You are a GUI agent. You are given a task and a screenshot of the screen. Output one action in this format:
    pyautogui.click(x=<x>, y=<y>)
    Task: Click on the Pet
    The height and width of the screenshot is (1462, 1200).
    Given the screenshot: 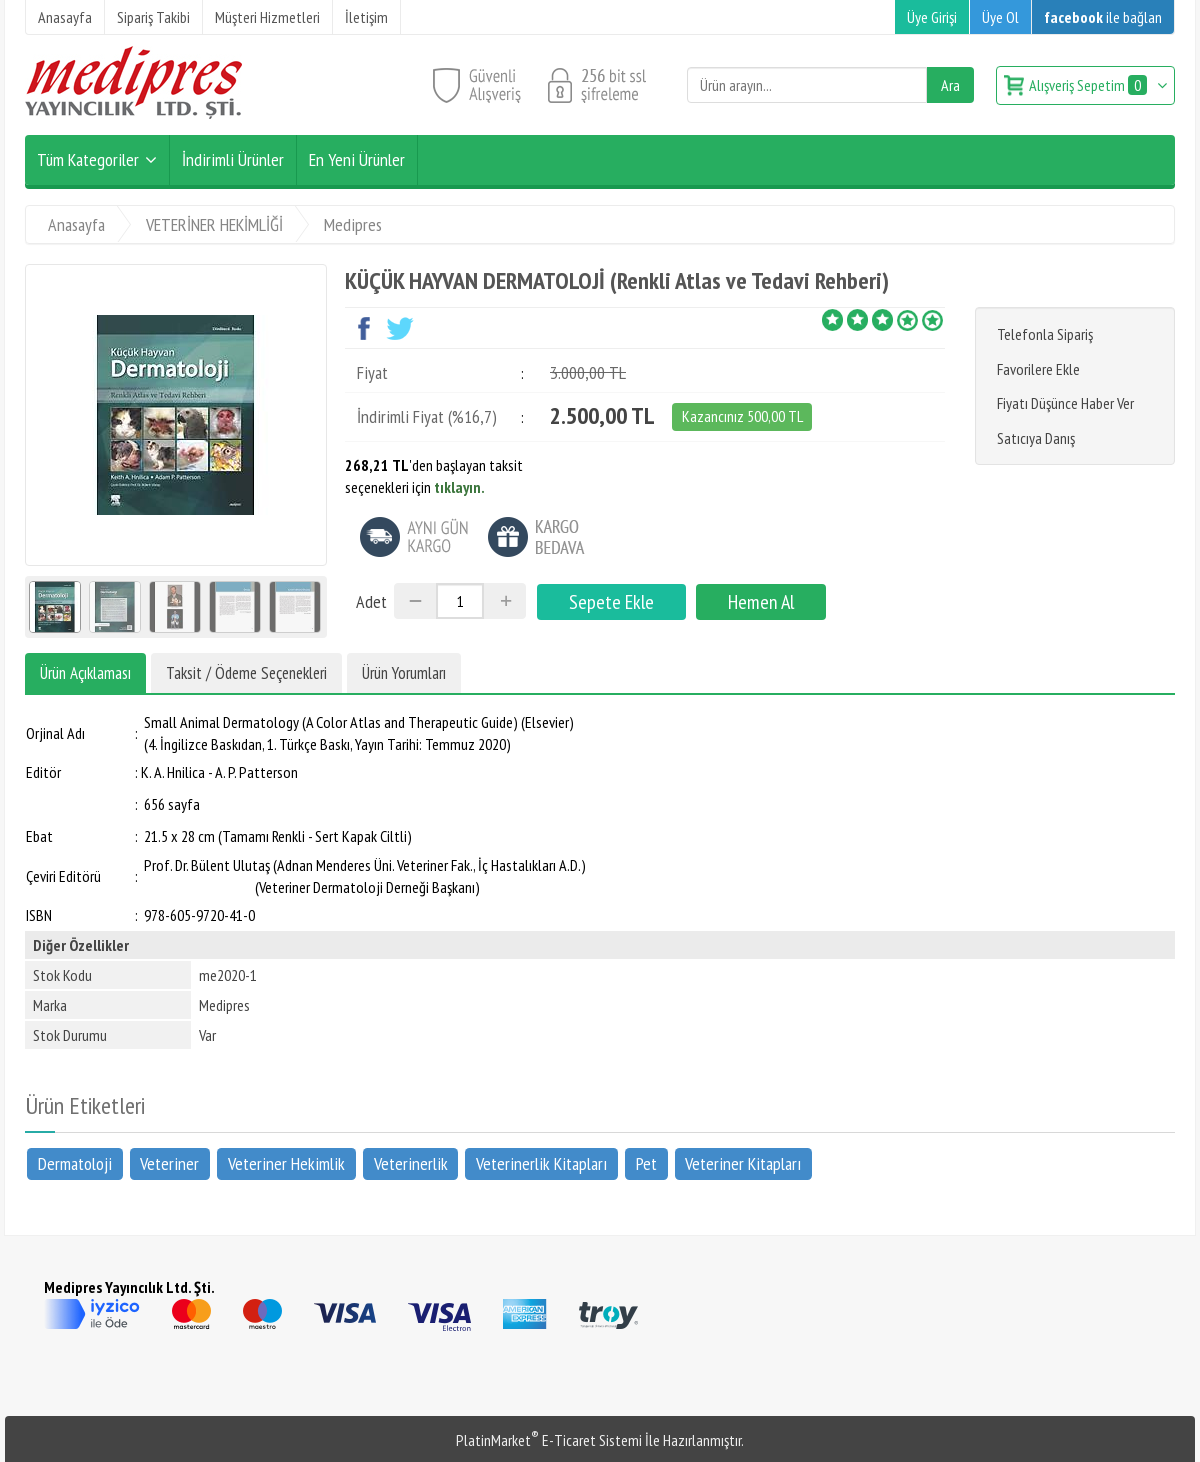 What is the action you would take?
    pyautogui.click(x=646, y=1163)
    